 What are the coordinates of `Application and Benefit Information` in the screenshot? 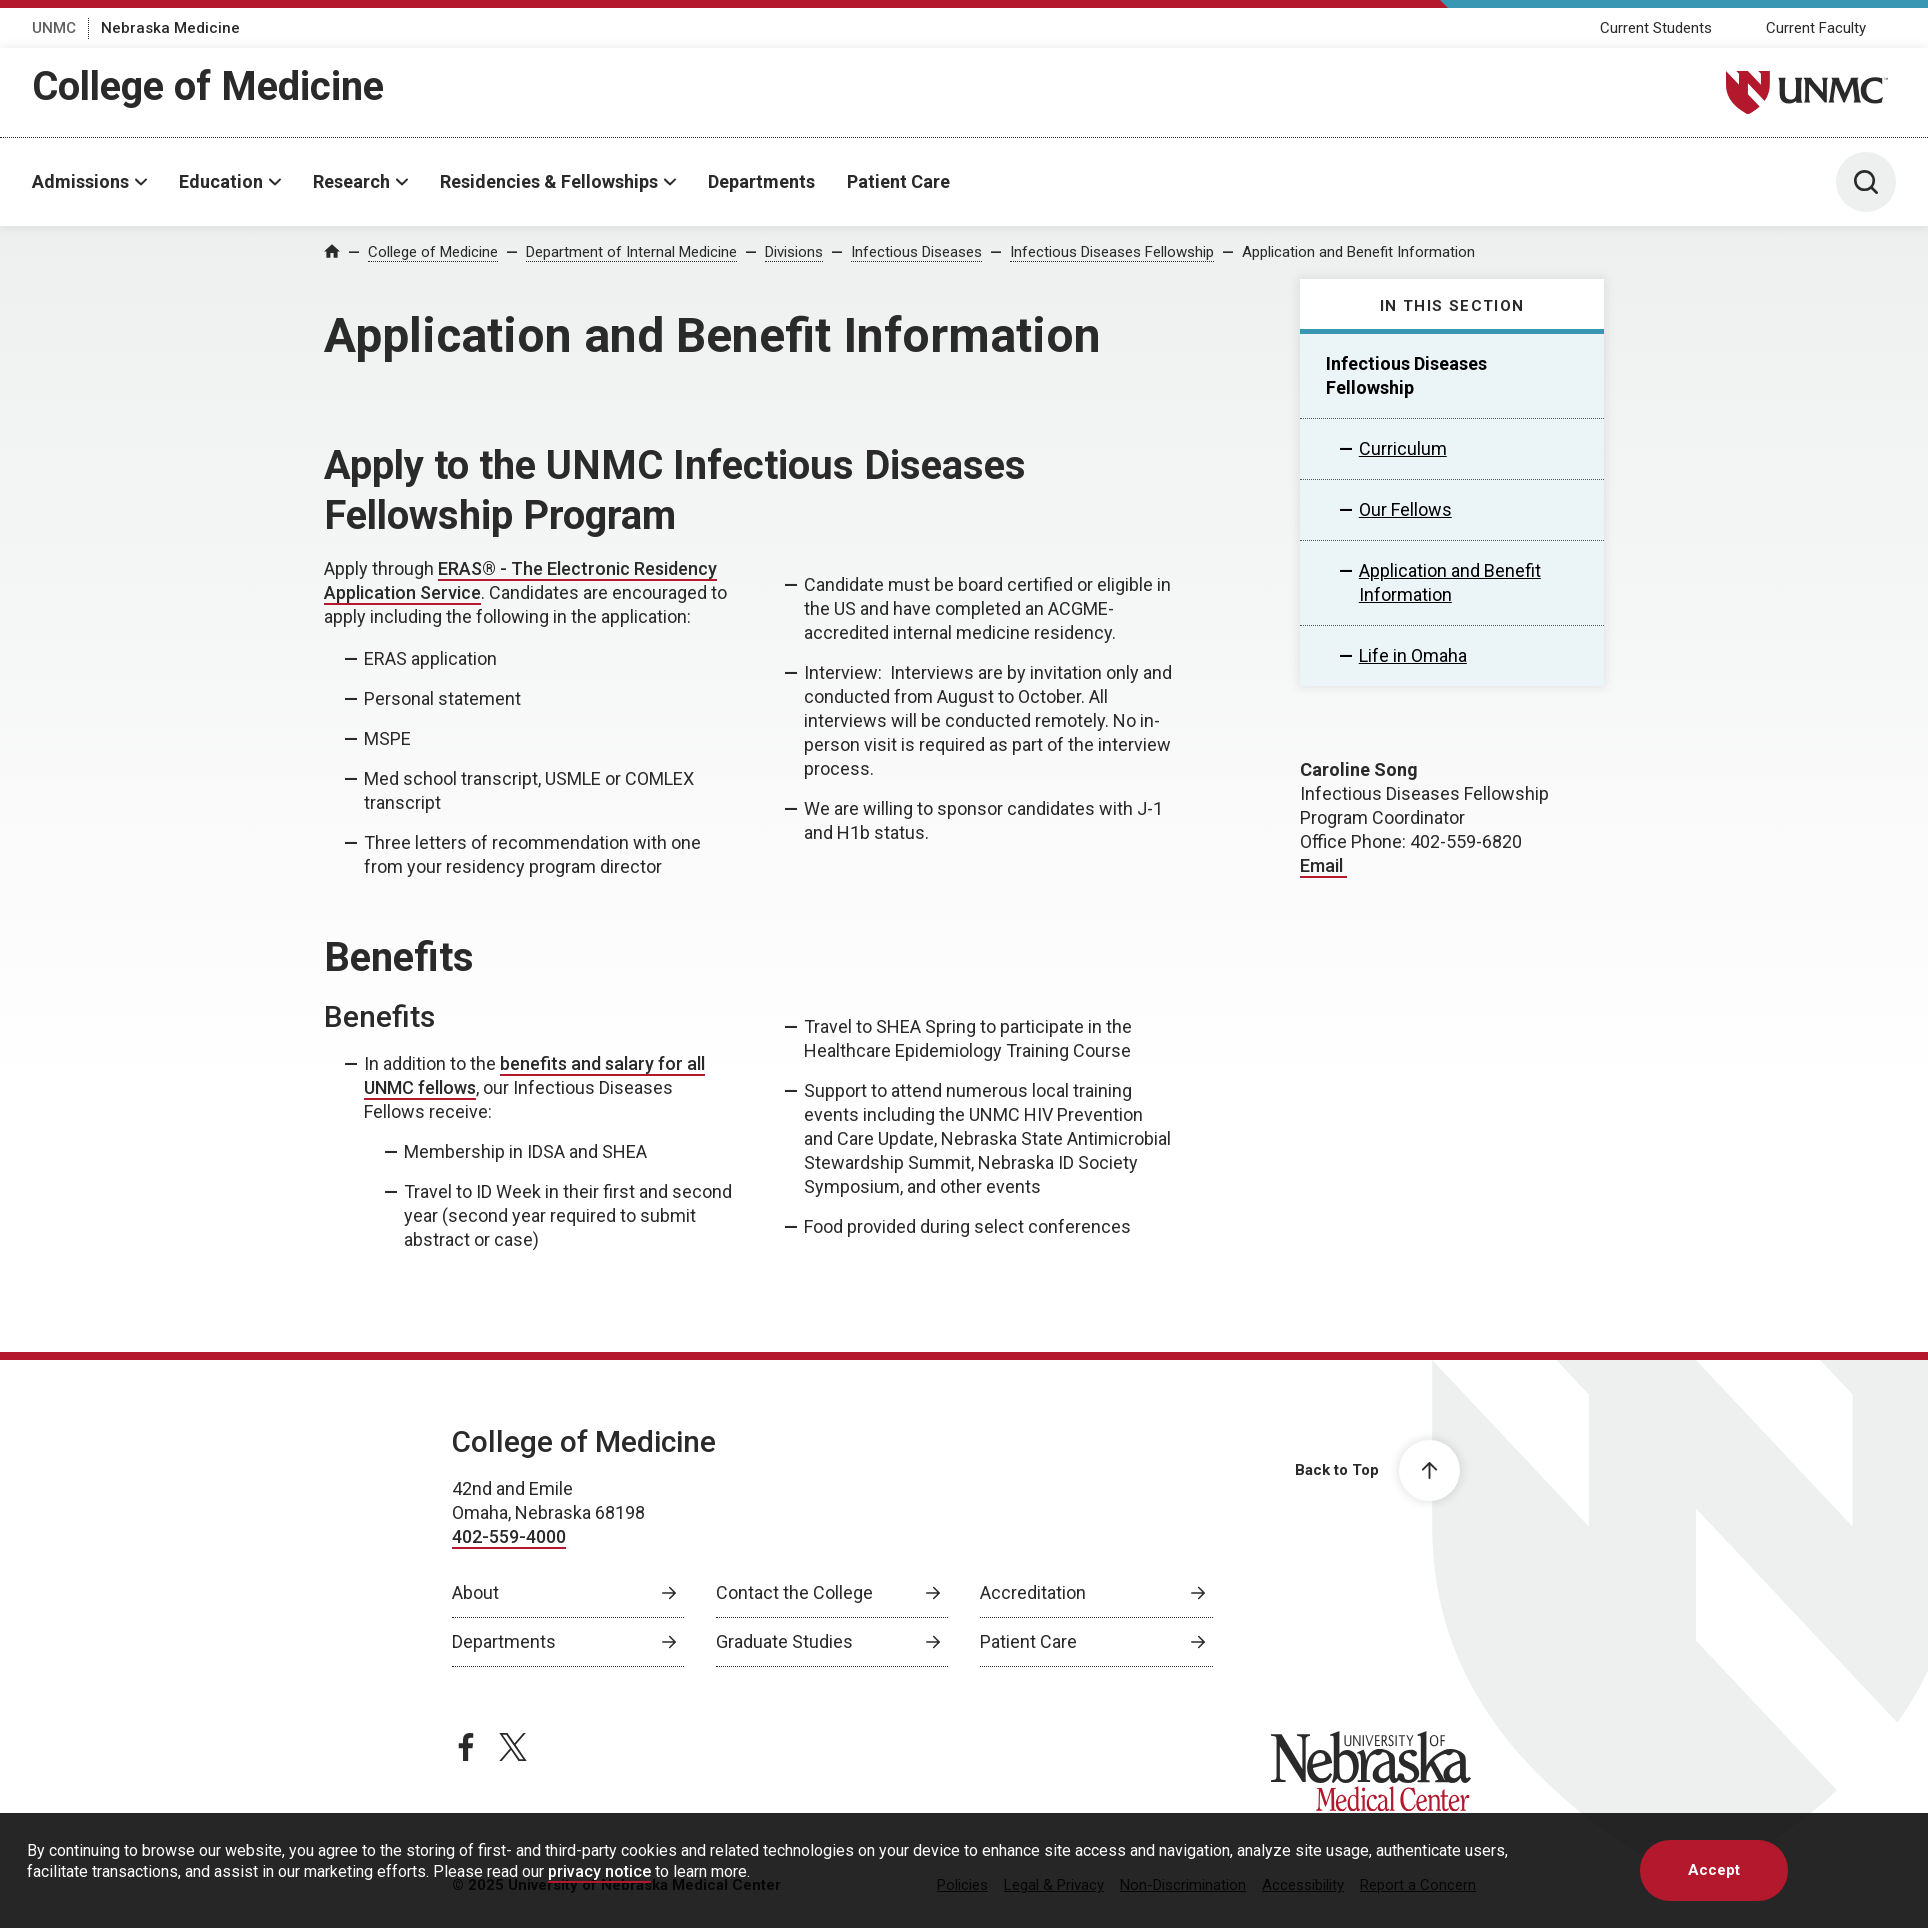 It's located at (1358, 252).